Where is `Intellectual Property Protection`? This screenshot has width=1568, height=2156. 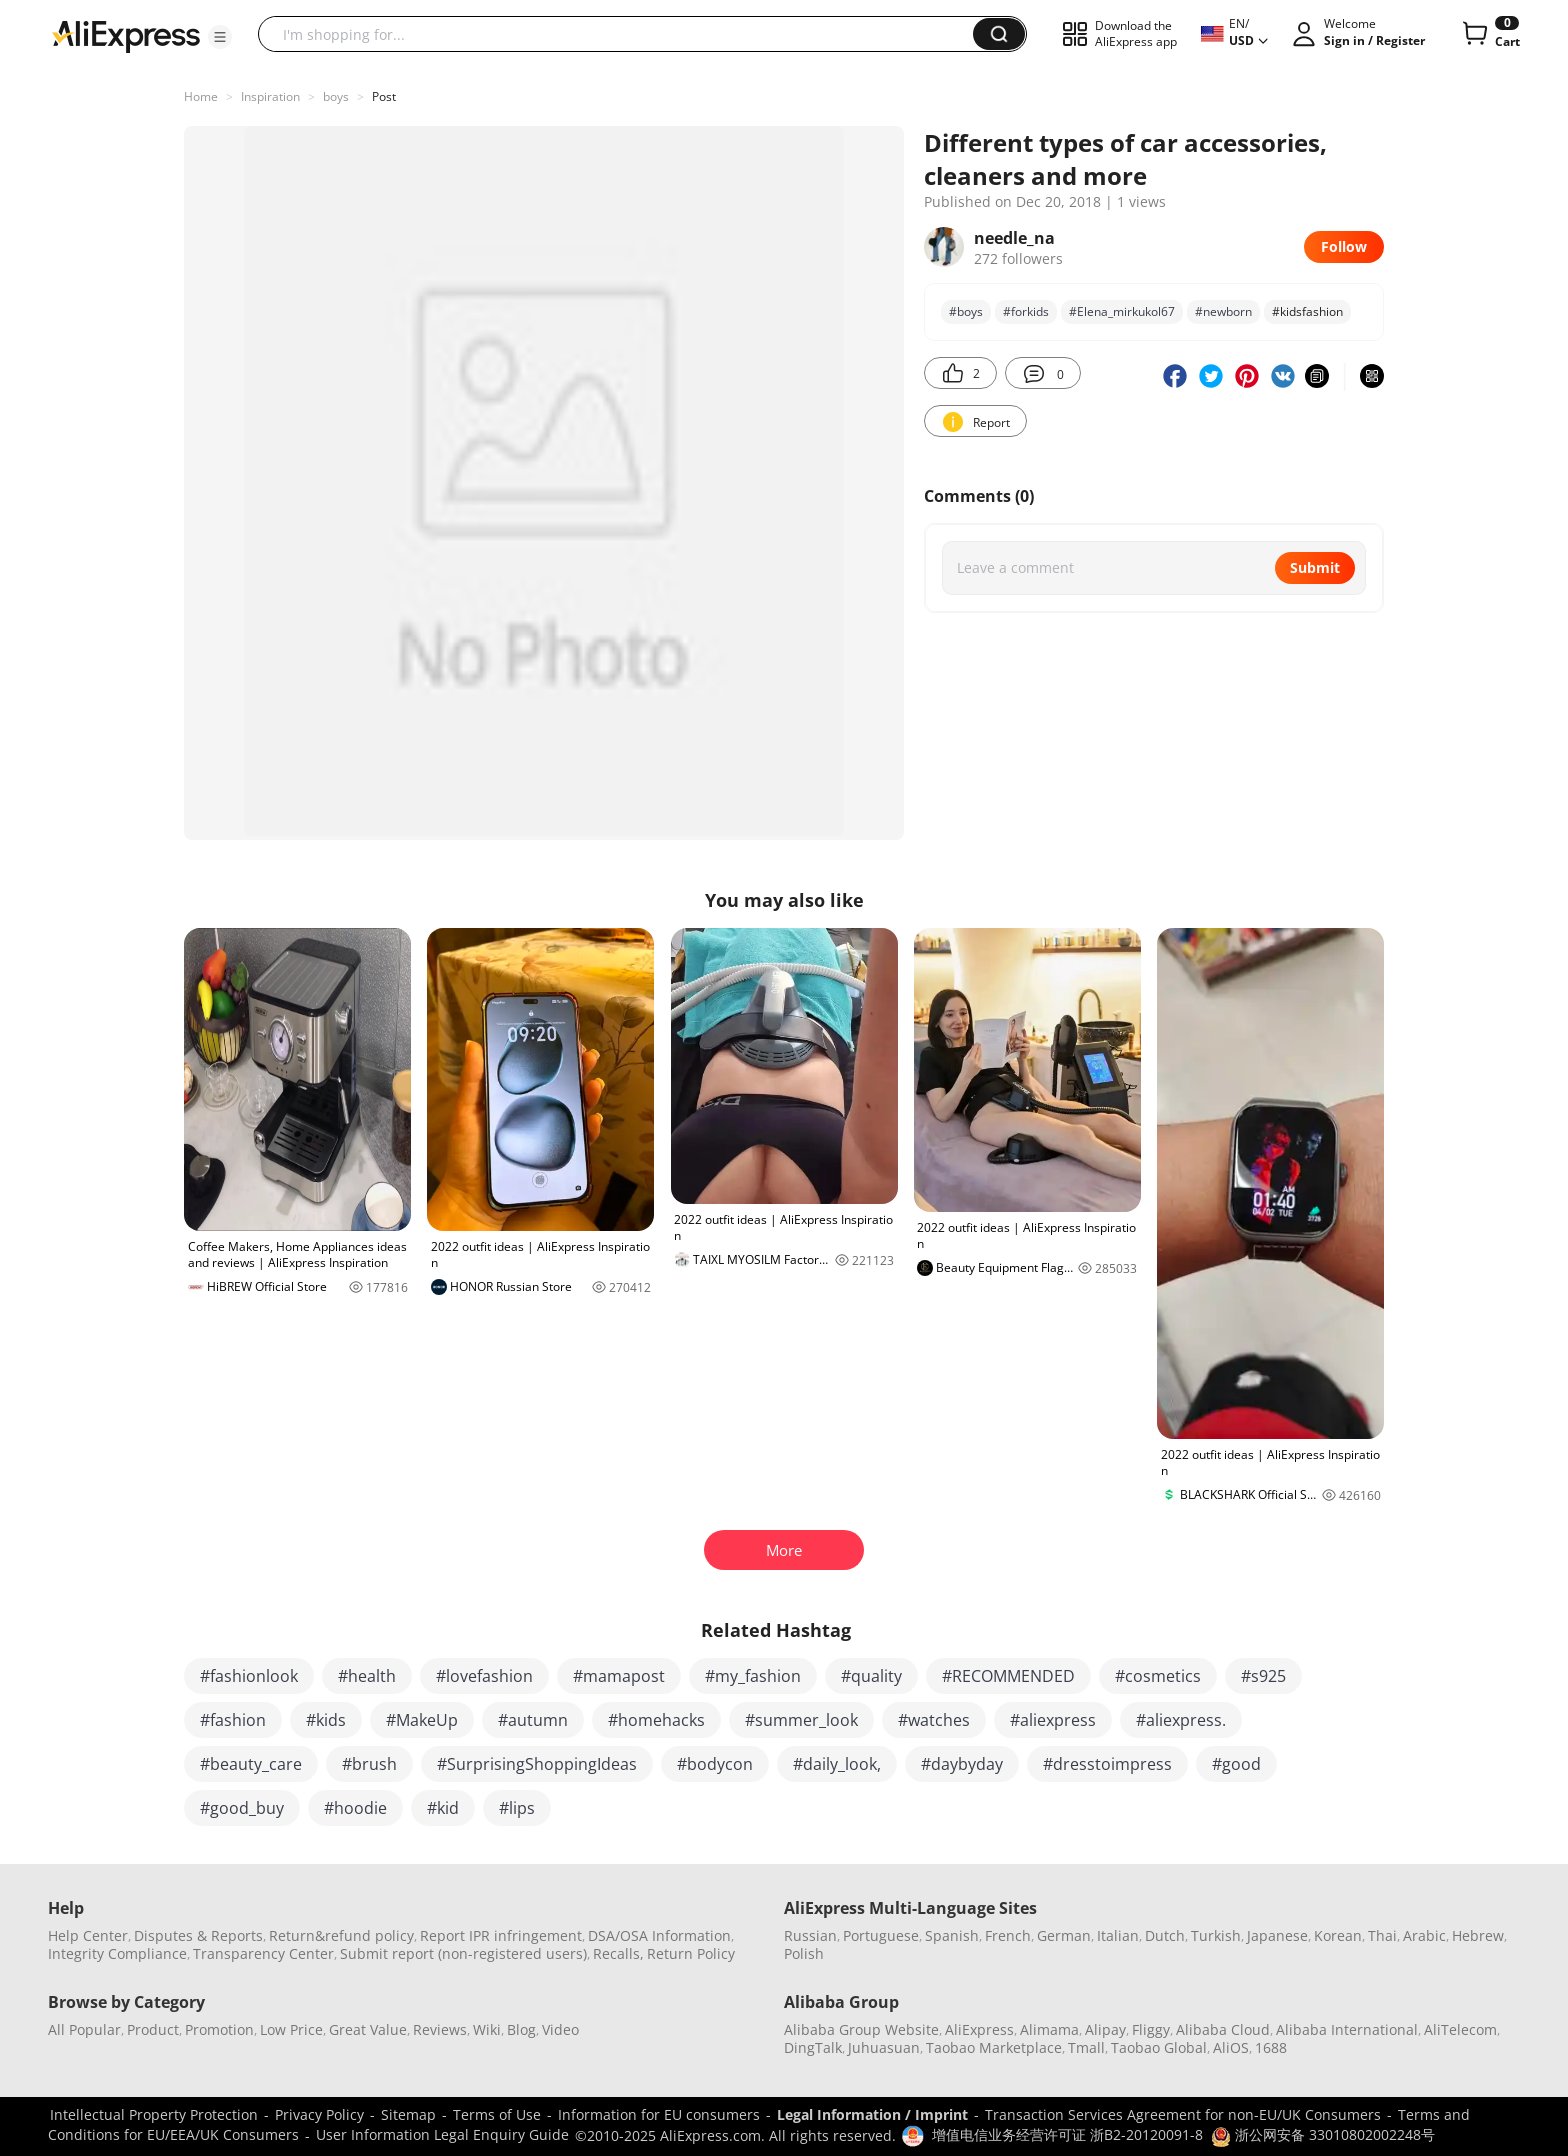 Intellectual Property Protection is located at coordinates (154, 2114).